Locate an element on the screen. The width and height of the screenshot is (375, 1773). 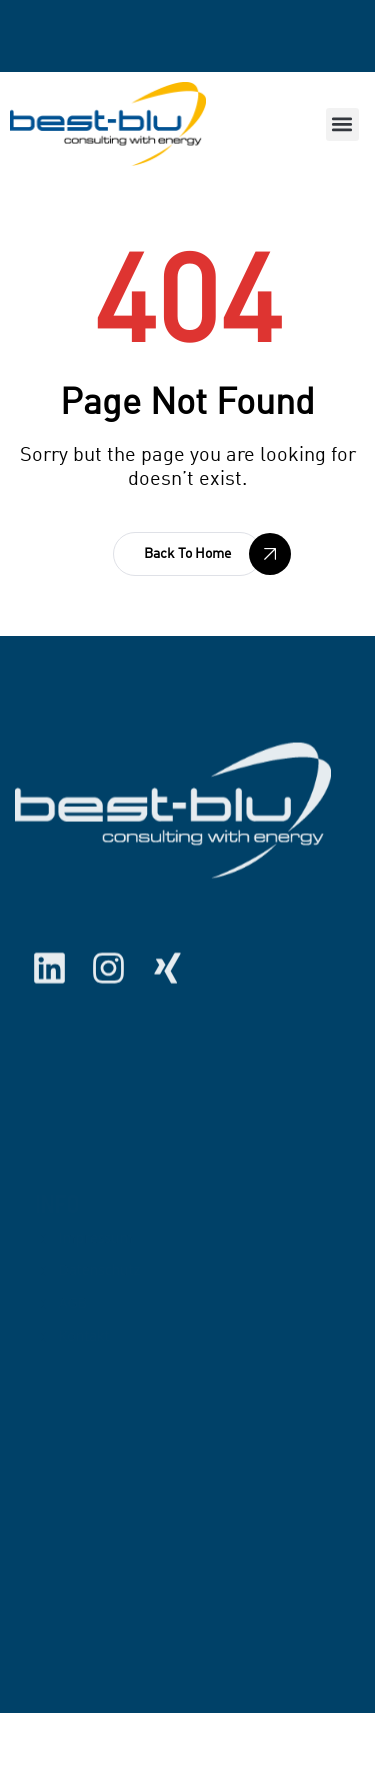
[button] is located at coordinates (342, 124).